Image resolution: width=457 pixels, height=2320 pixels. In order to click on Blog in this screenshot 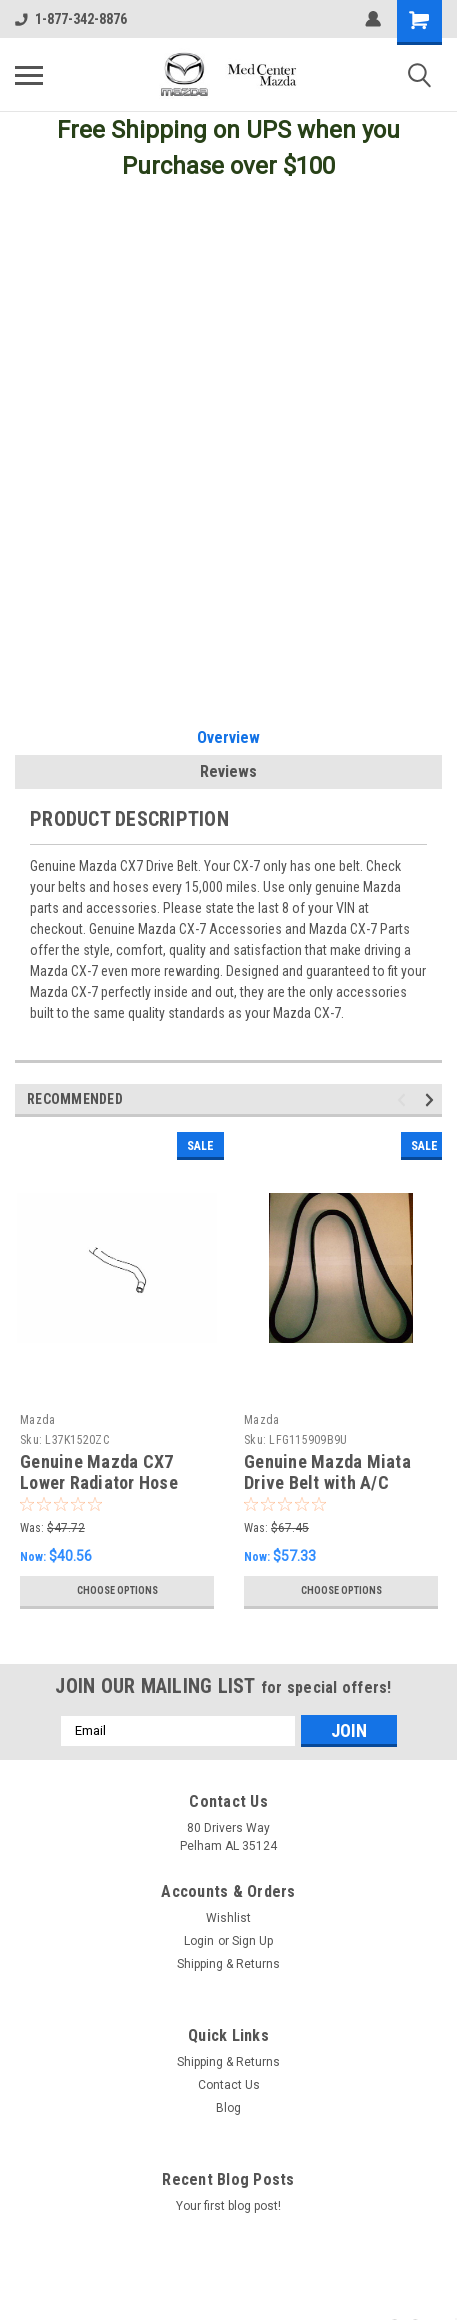, I will do `click(228, 2108)`.